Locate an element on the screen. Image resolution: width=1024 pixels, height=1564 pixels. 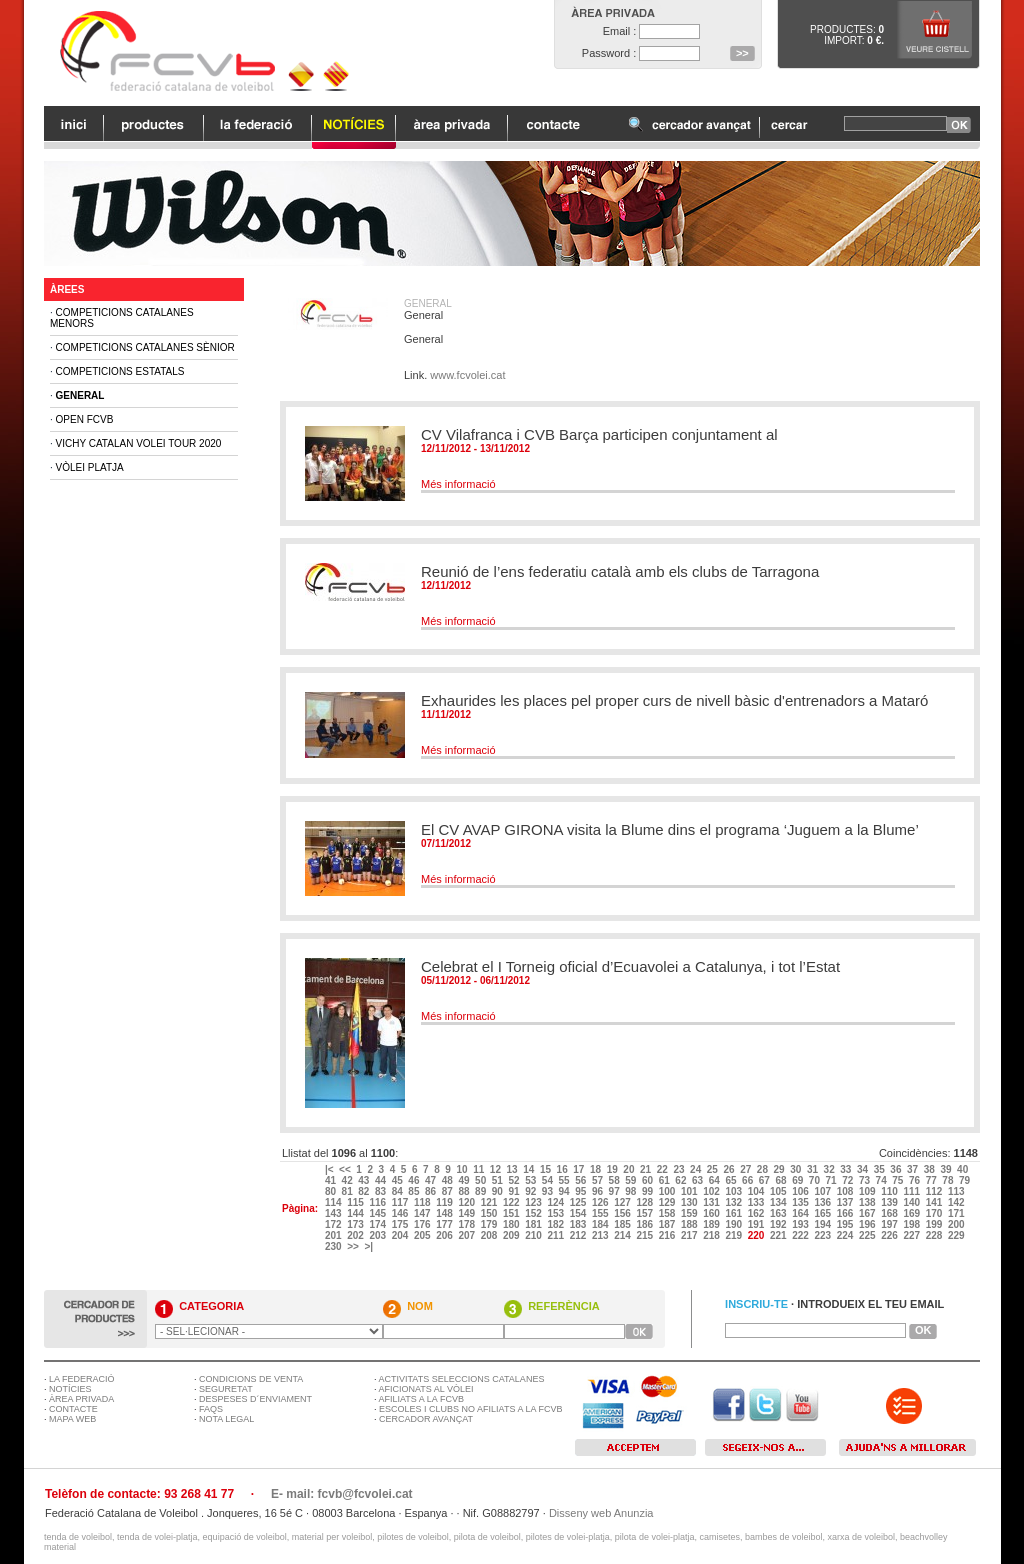
225 is located at coordinates (868, 1235).